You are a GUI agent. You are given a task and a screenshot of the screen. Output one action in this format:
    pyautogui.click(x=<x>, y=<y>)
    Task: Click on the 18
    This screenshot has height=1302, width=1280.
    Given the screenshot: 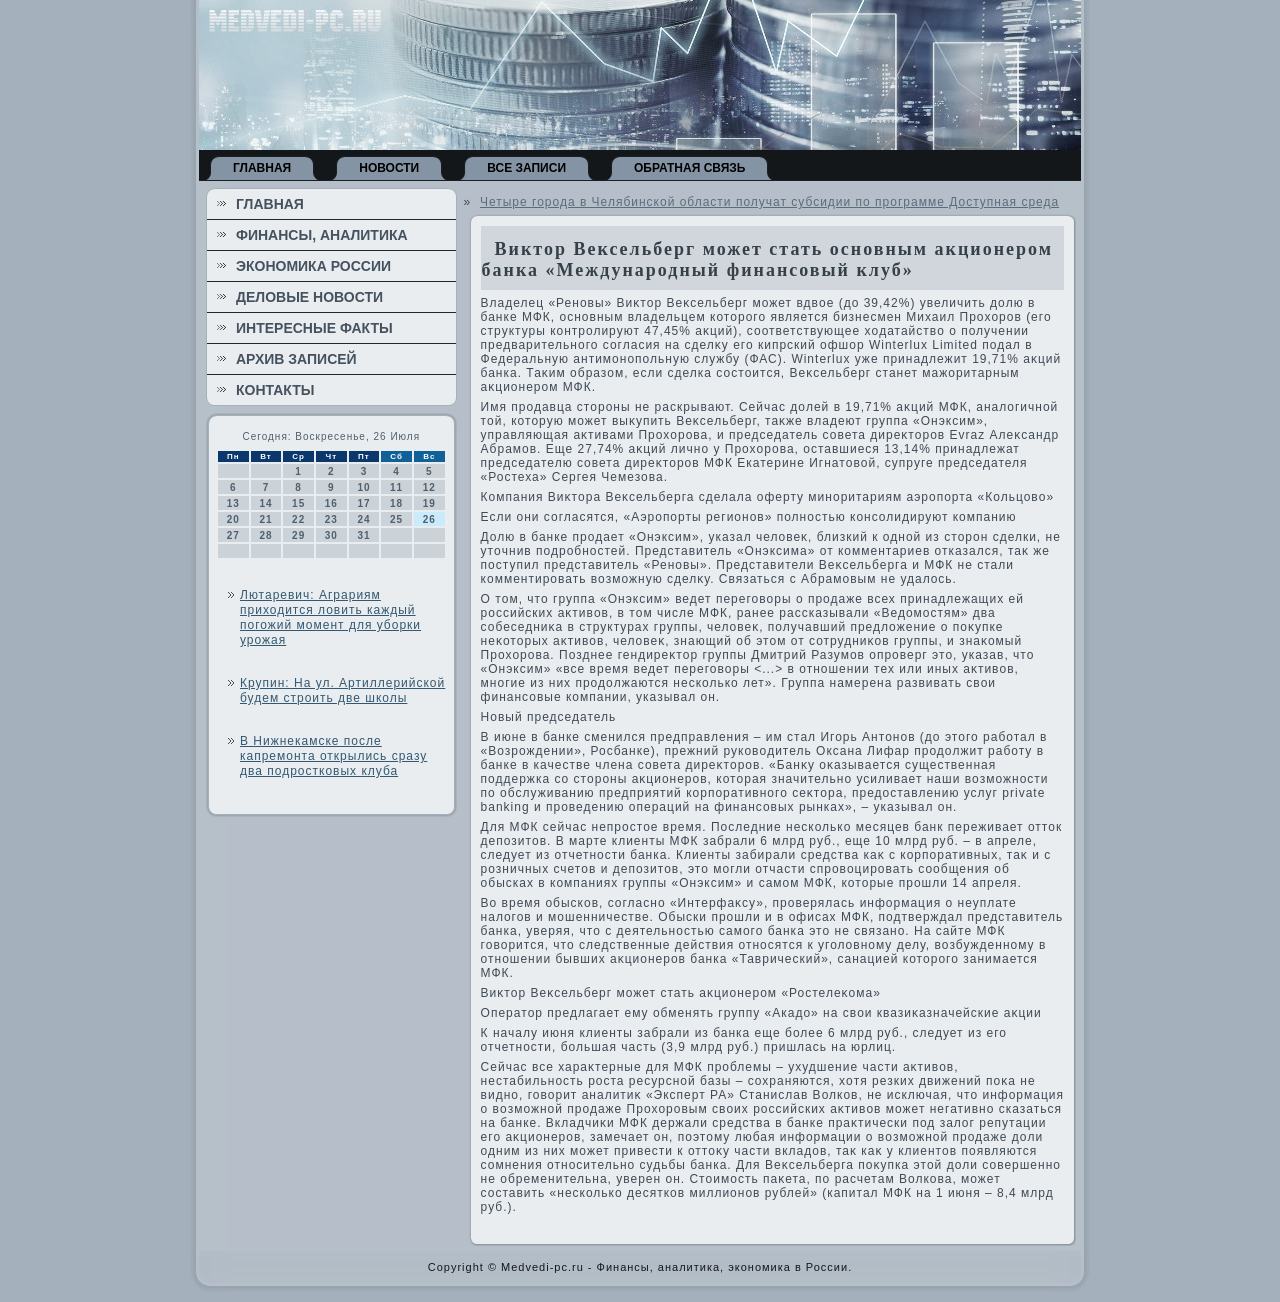 What is the action you would take?
    pyautogui.click(x=396, y=503)
    